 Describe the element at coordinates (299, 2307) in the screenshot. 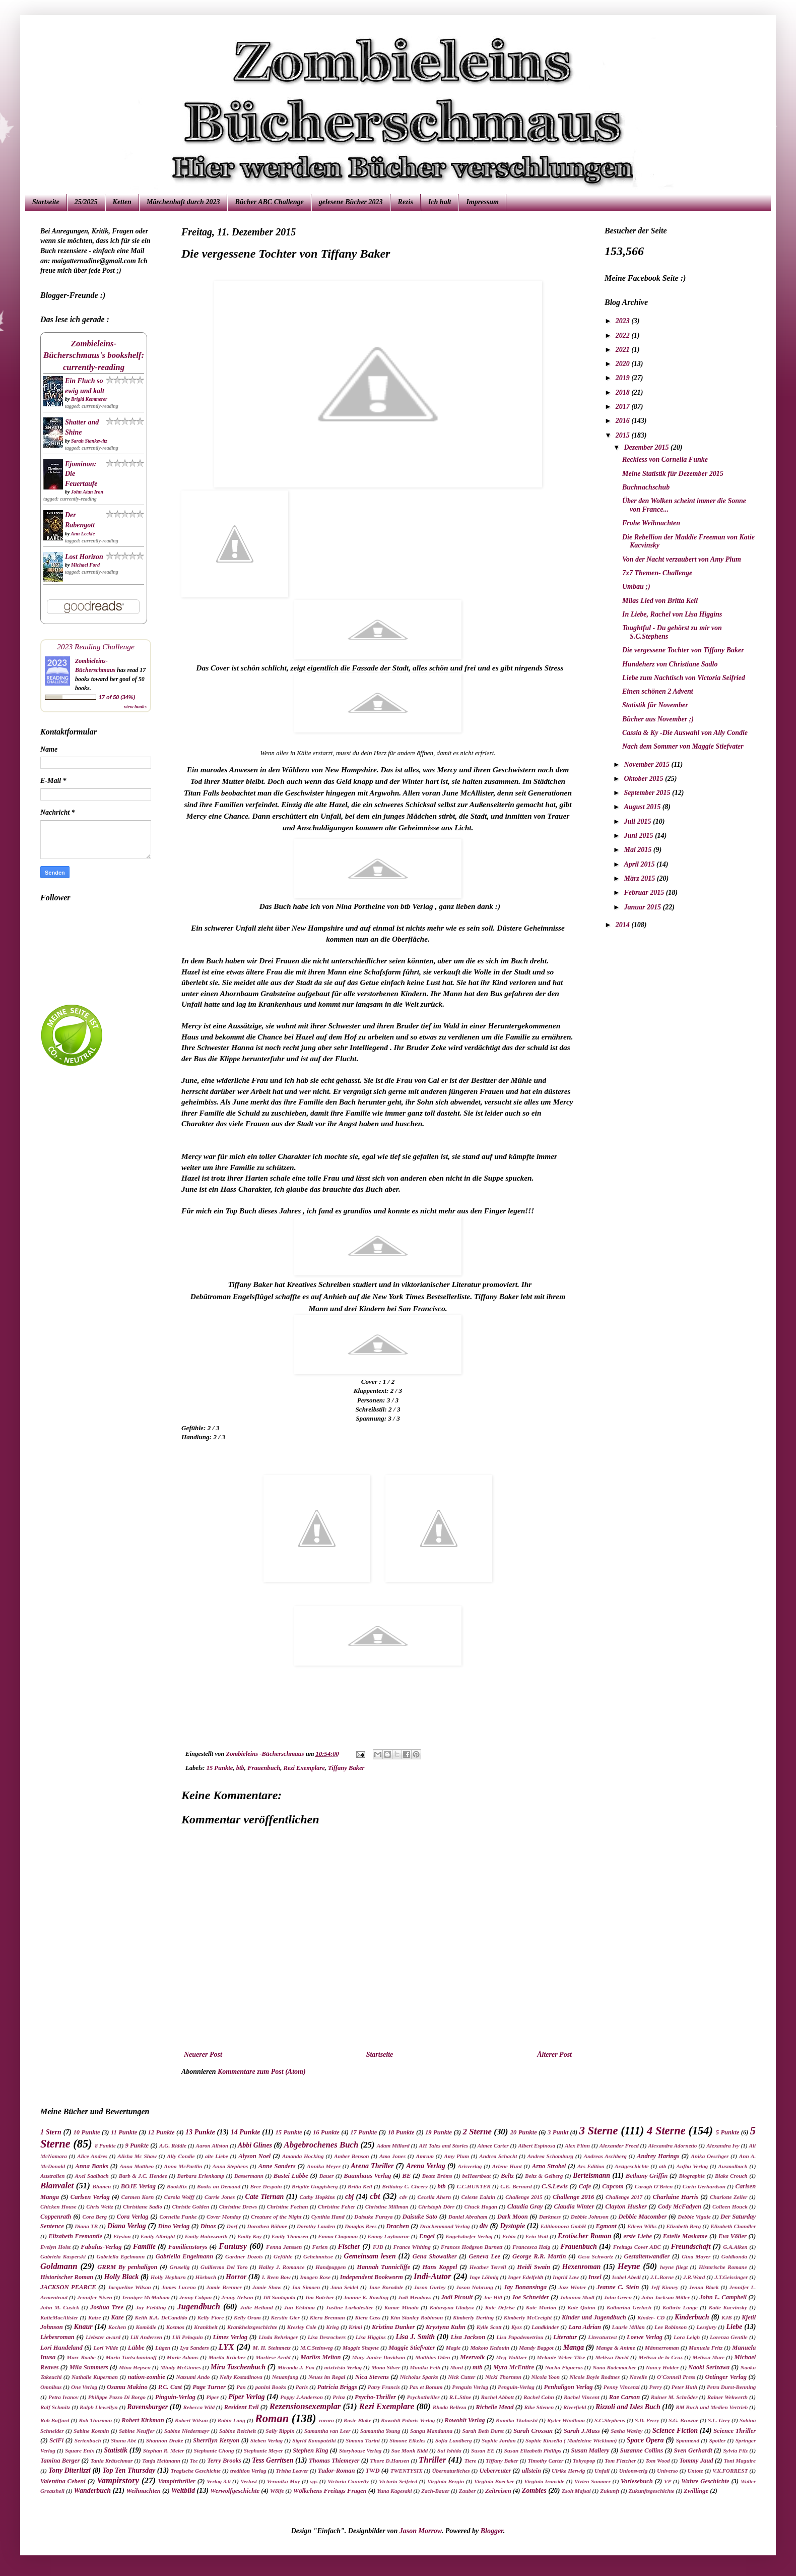

I see `Jun Eishima` at that location.